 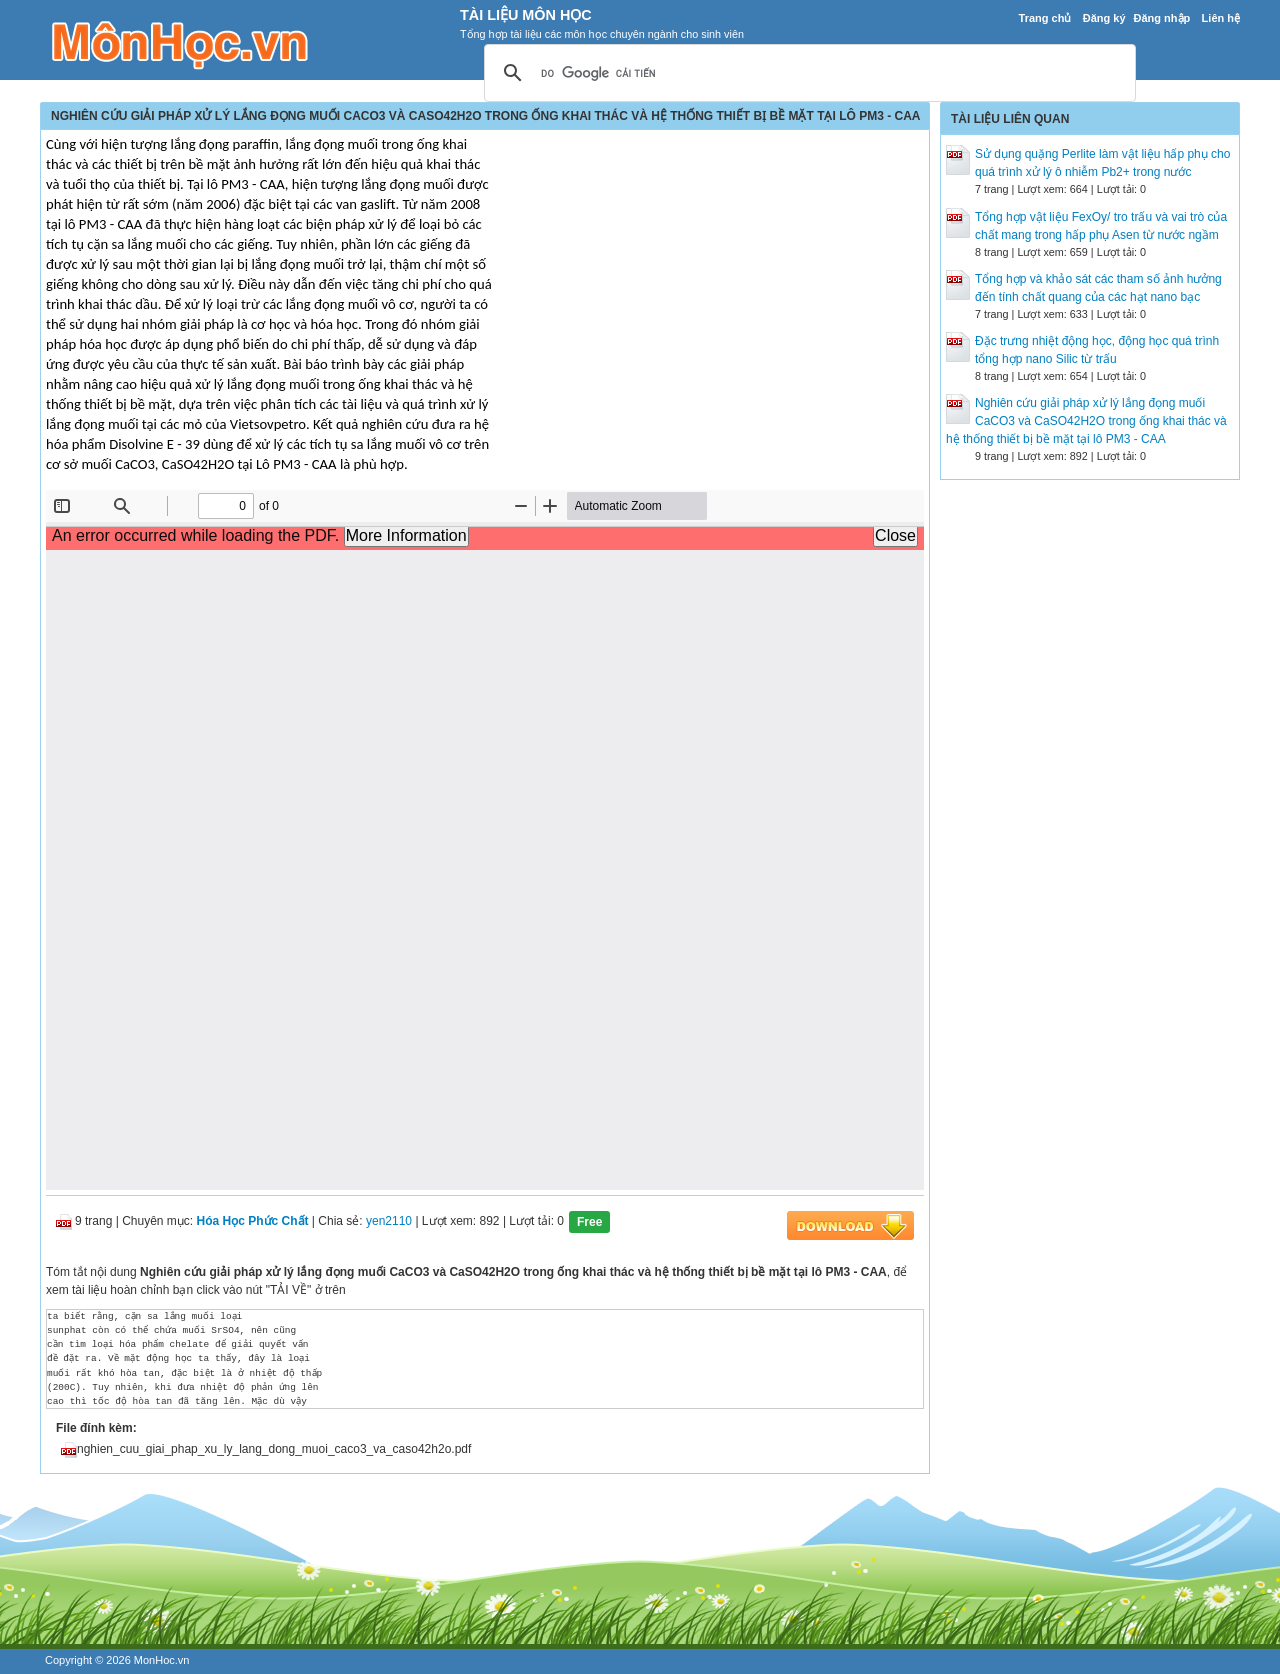 I want to click on Liên hệ, so click(x=1221, y=18).